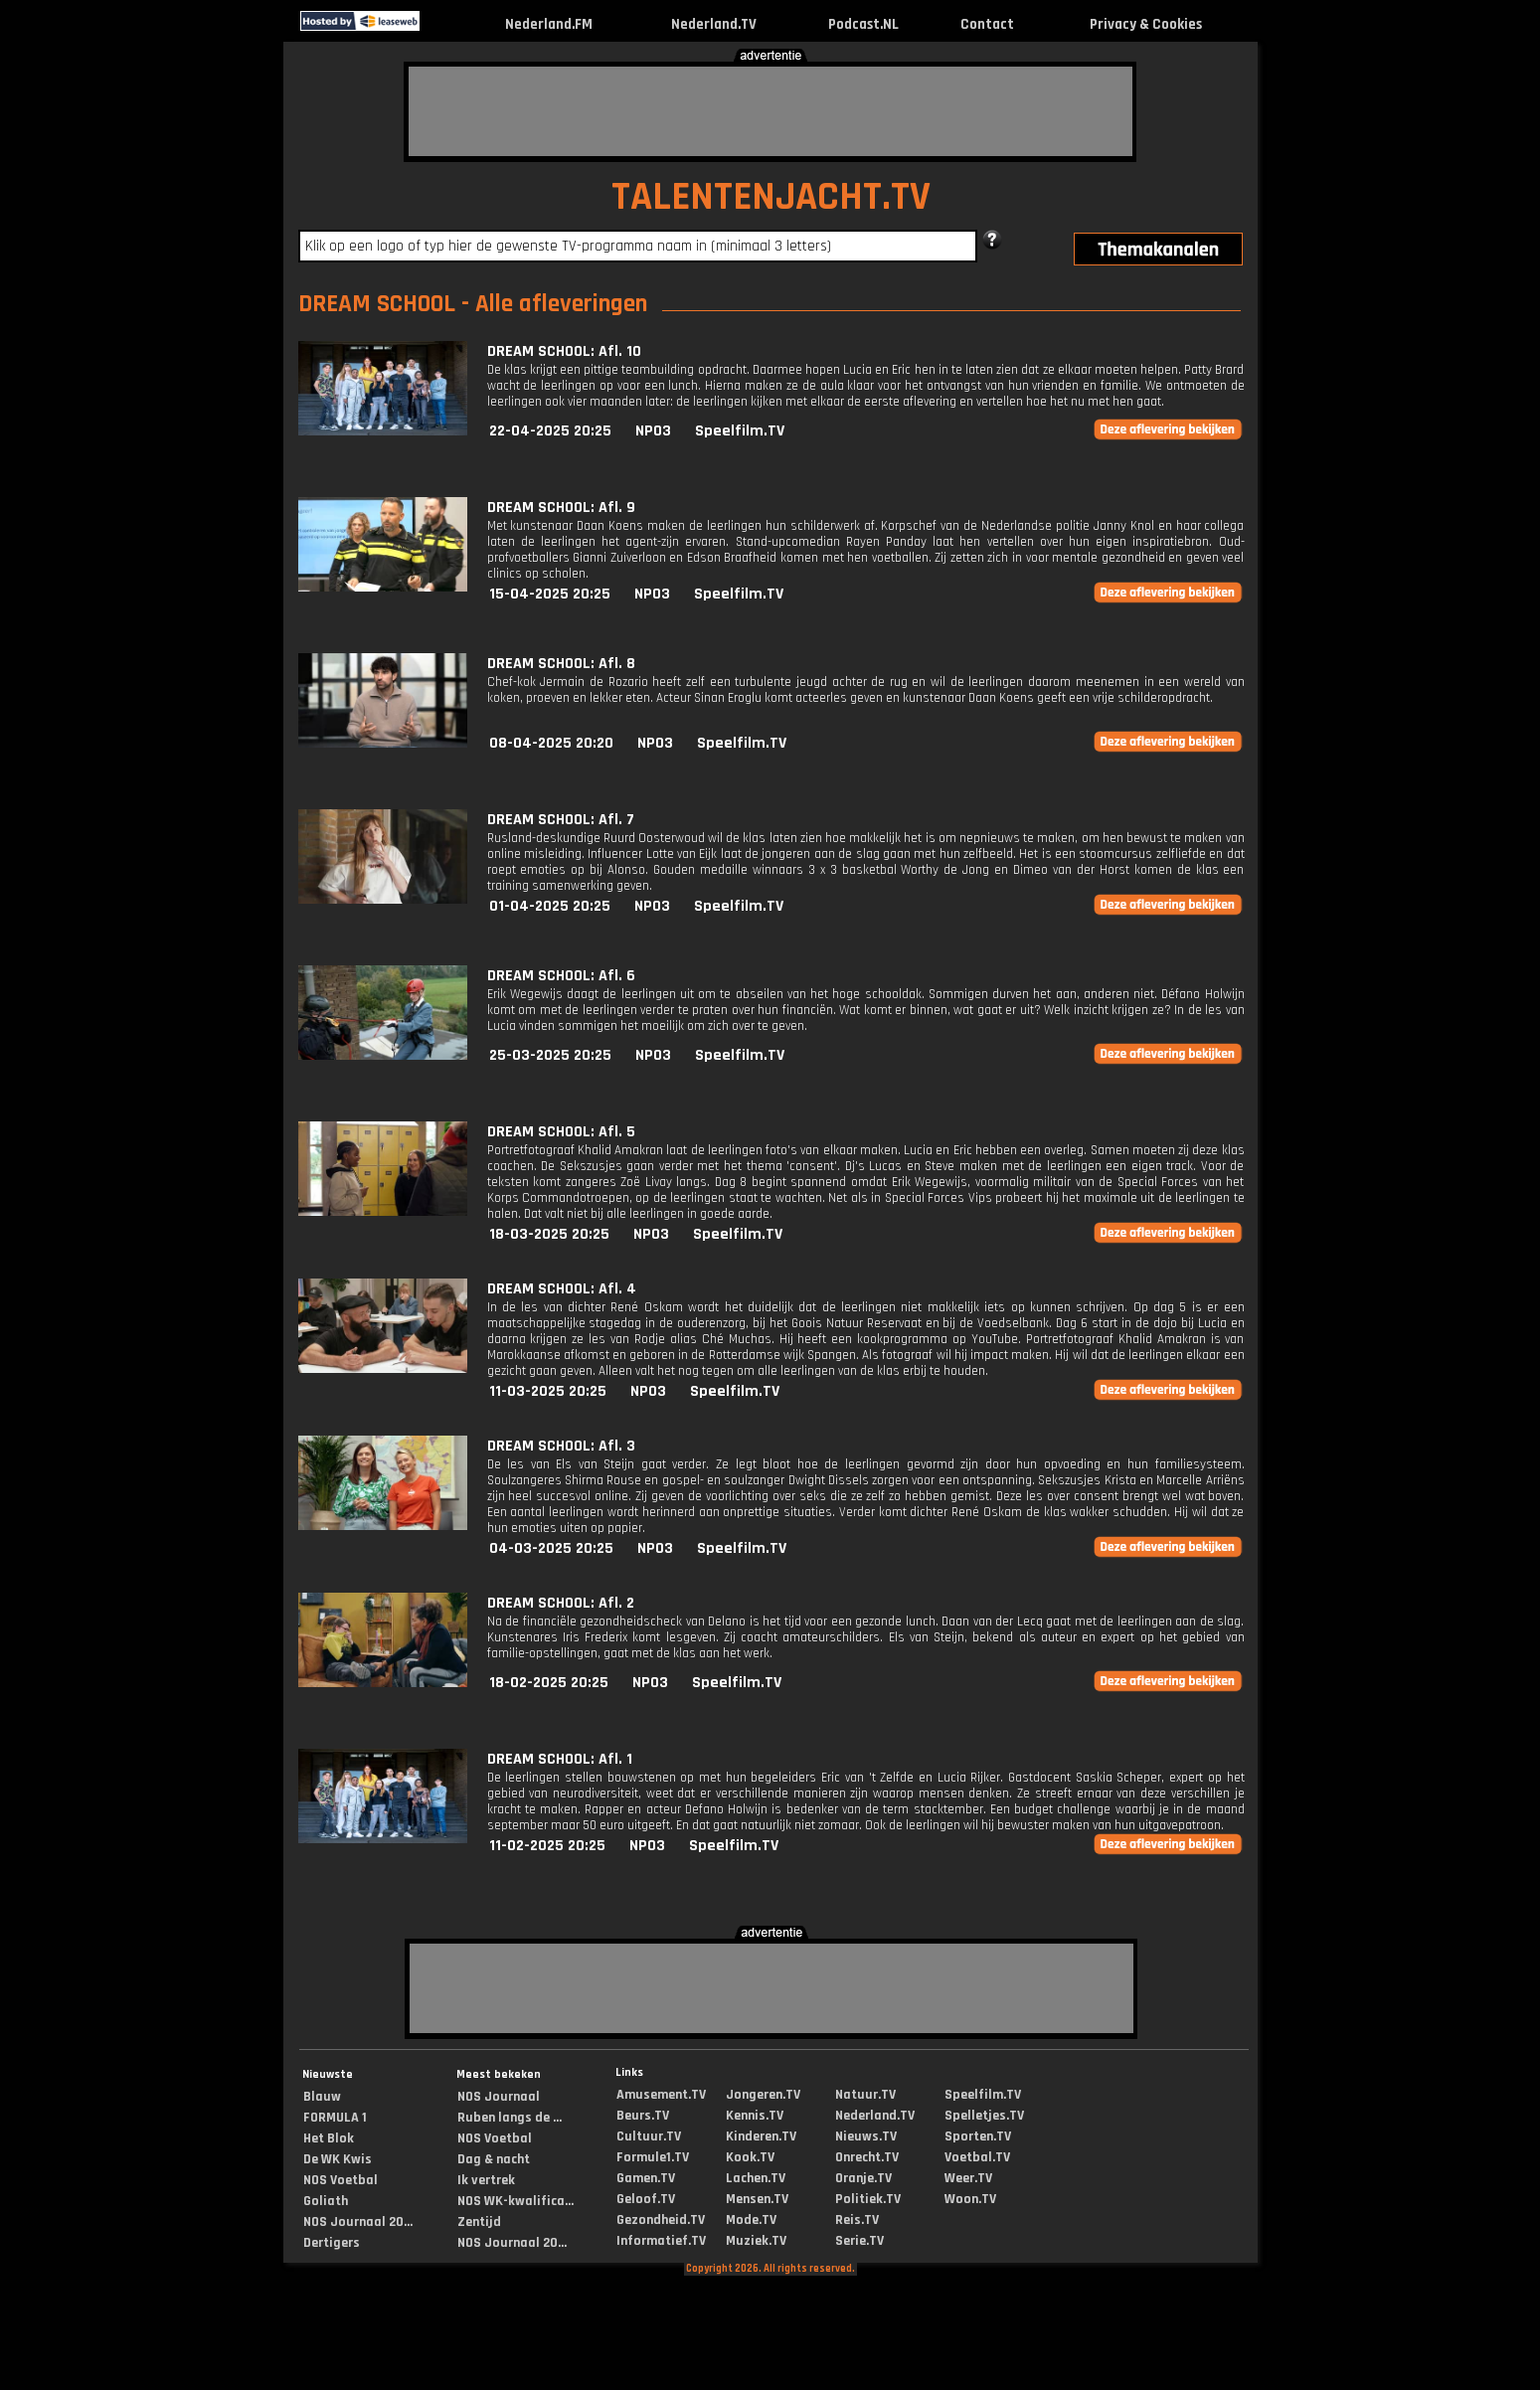  What do you see at coordinates (493, 2159) in the screenshot?
I see `Dag & nacht` at bounding box center [493, 2159].